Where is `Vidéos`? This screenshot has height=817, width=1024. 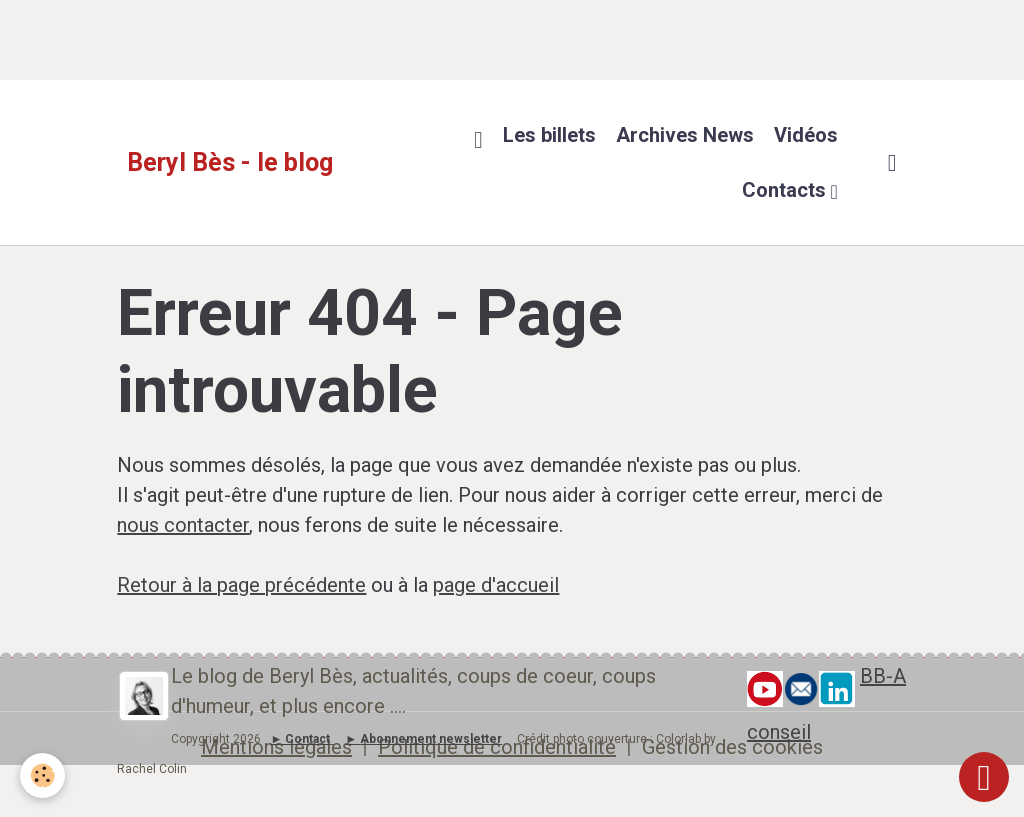 Vidéos is located at coordinates (806, 135).